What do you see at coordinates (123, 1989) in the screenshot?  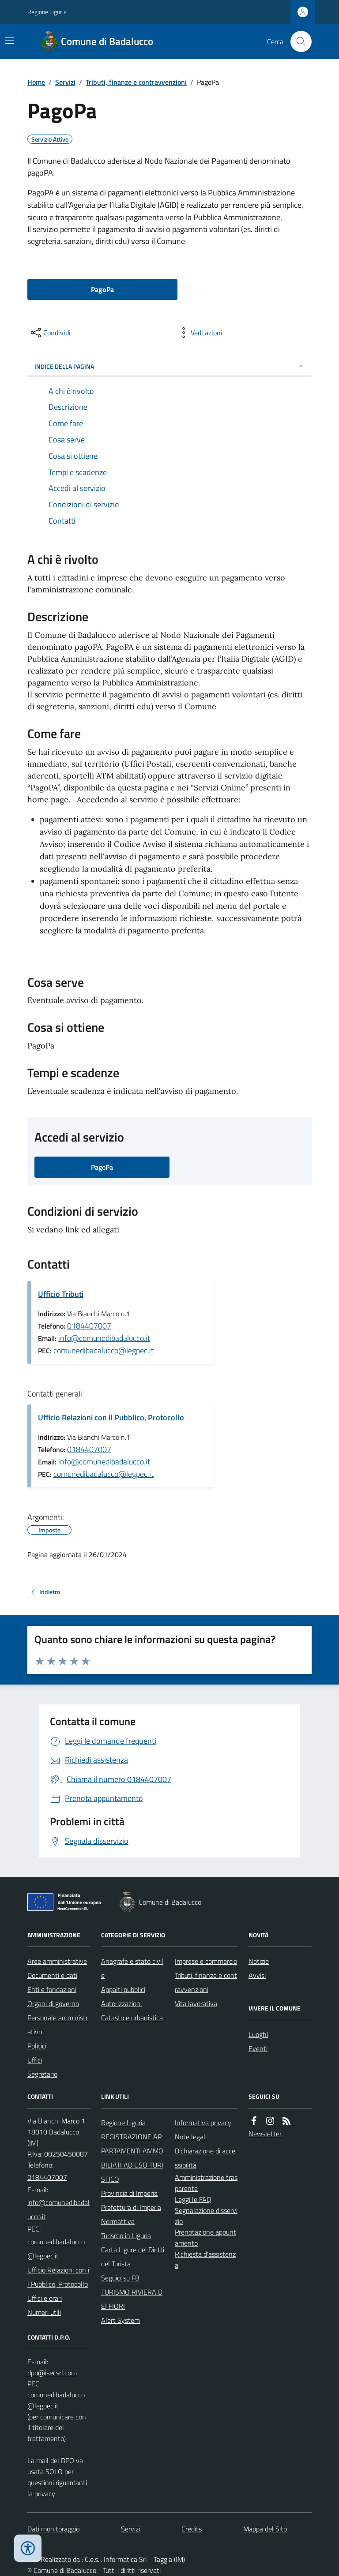 I see `Appalti pubblici` at bounding box center [123, 1989].